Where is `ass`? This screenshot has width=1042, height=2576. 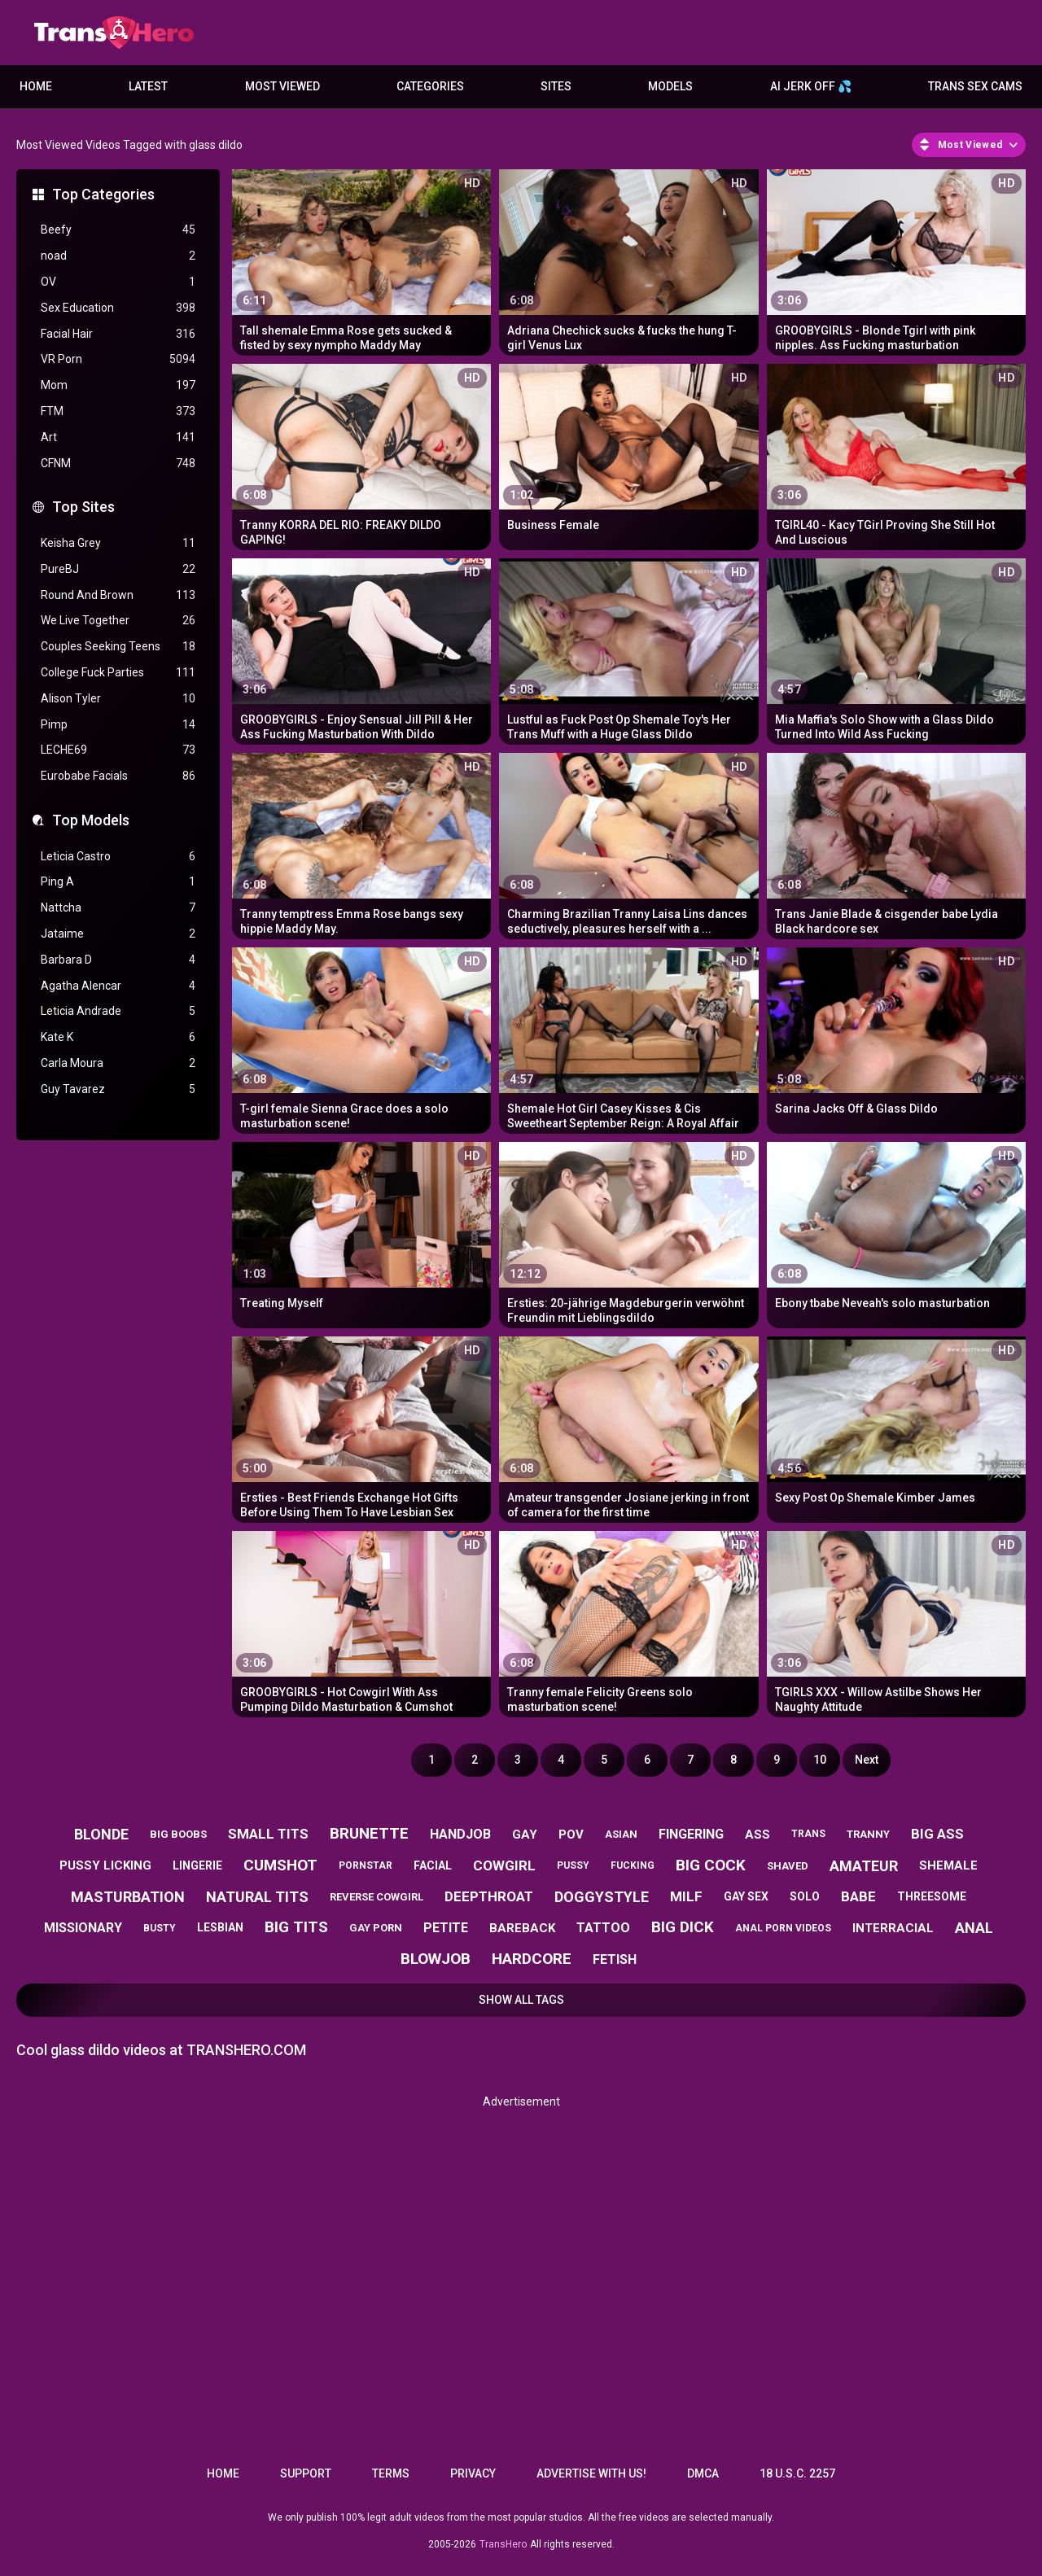
ass is located at coordinates (757, 1834).